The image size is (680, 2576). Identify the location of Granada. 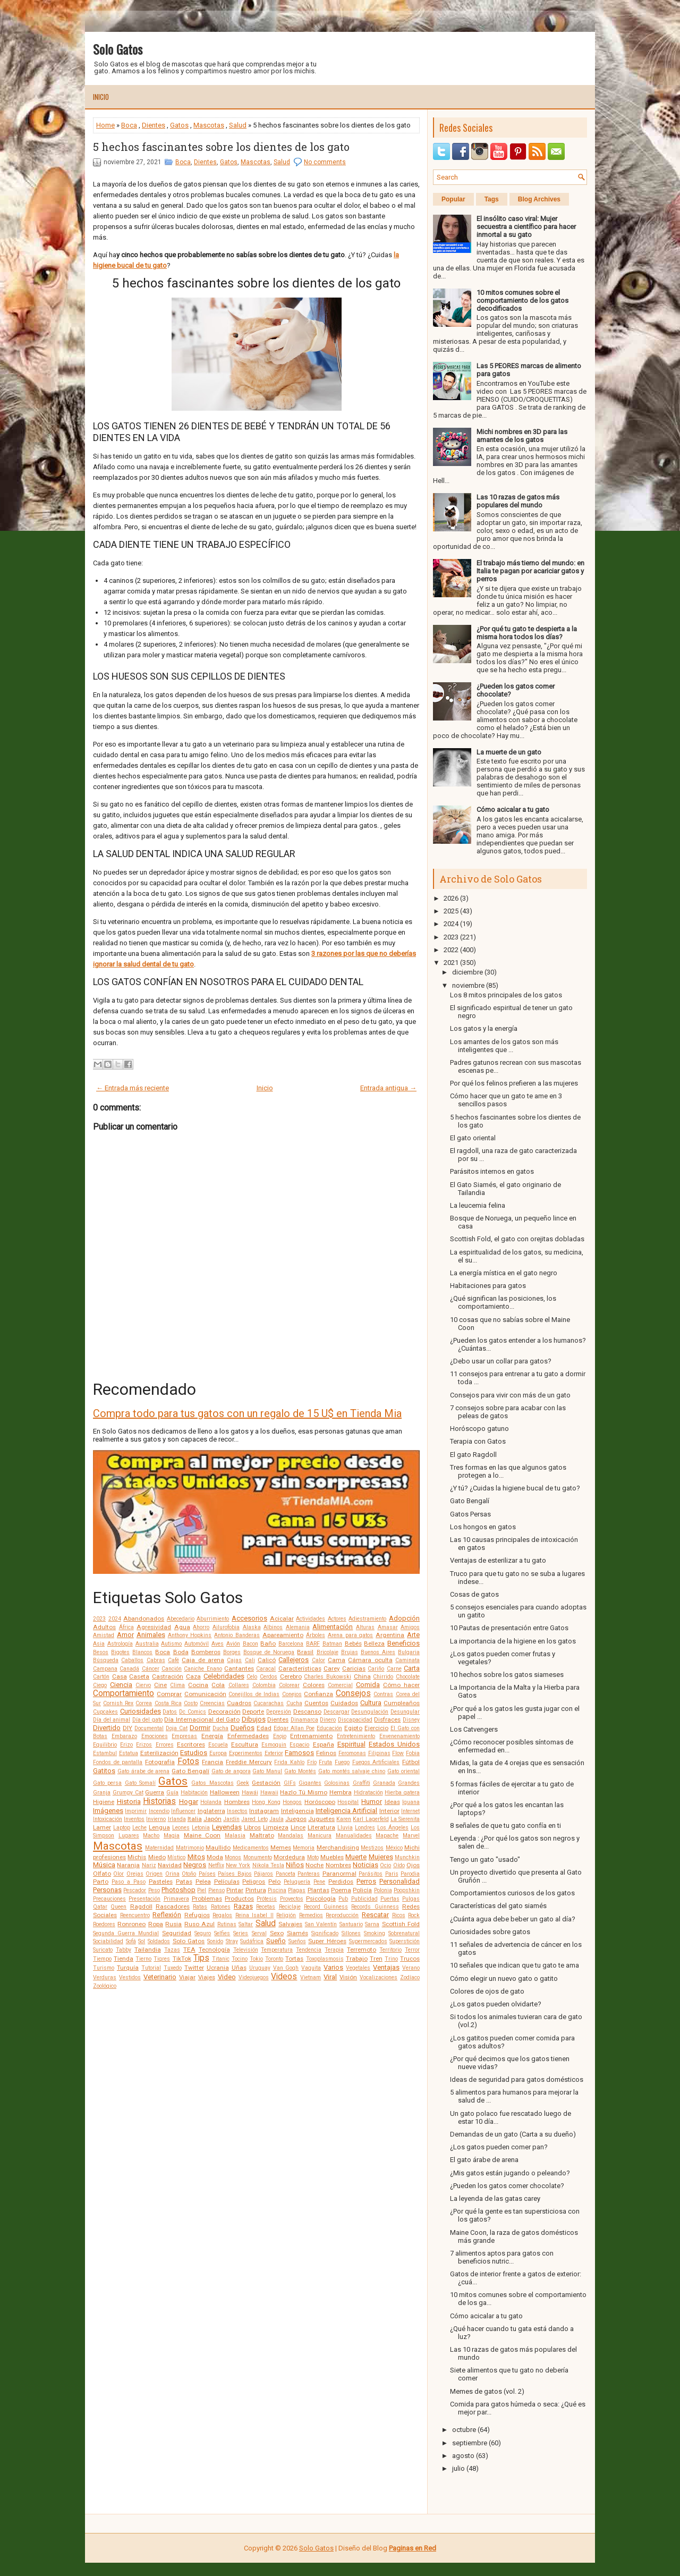
(384, 1783).